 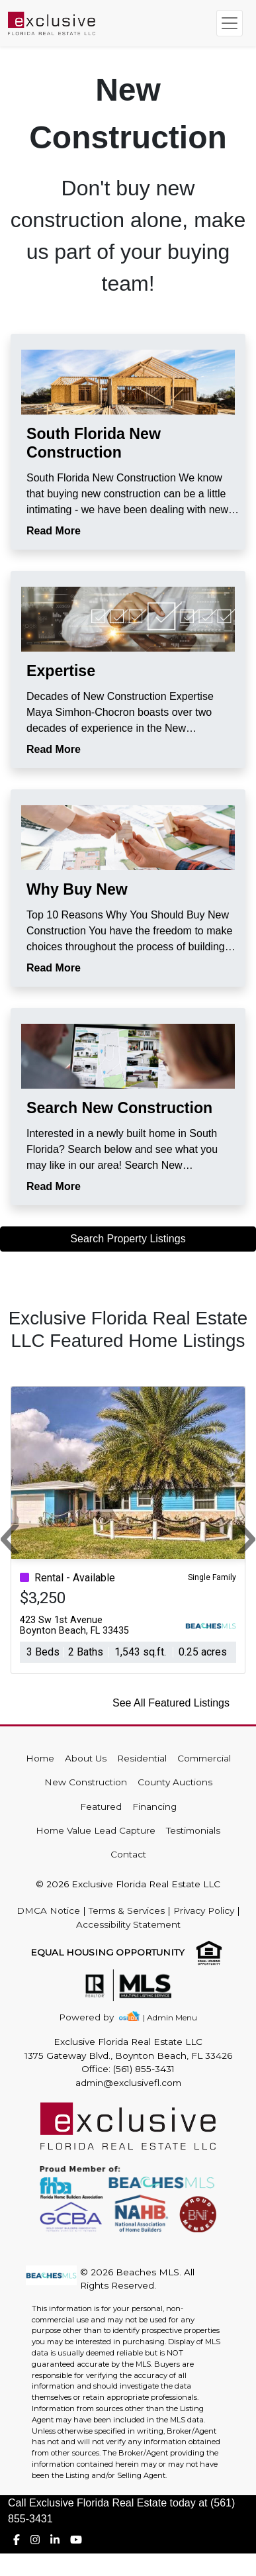 What do you see at coordinates (154, 1806) in the screenshot?
I see `Financing` at bounding box center [154, 1806].